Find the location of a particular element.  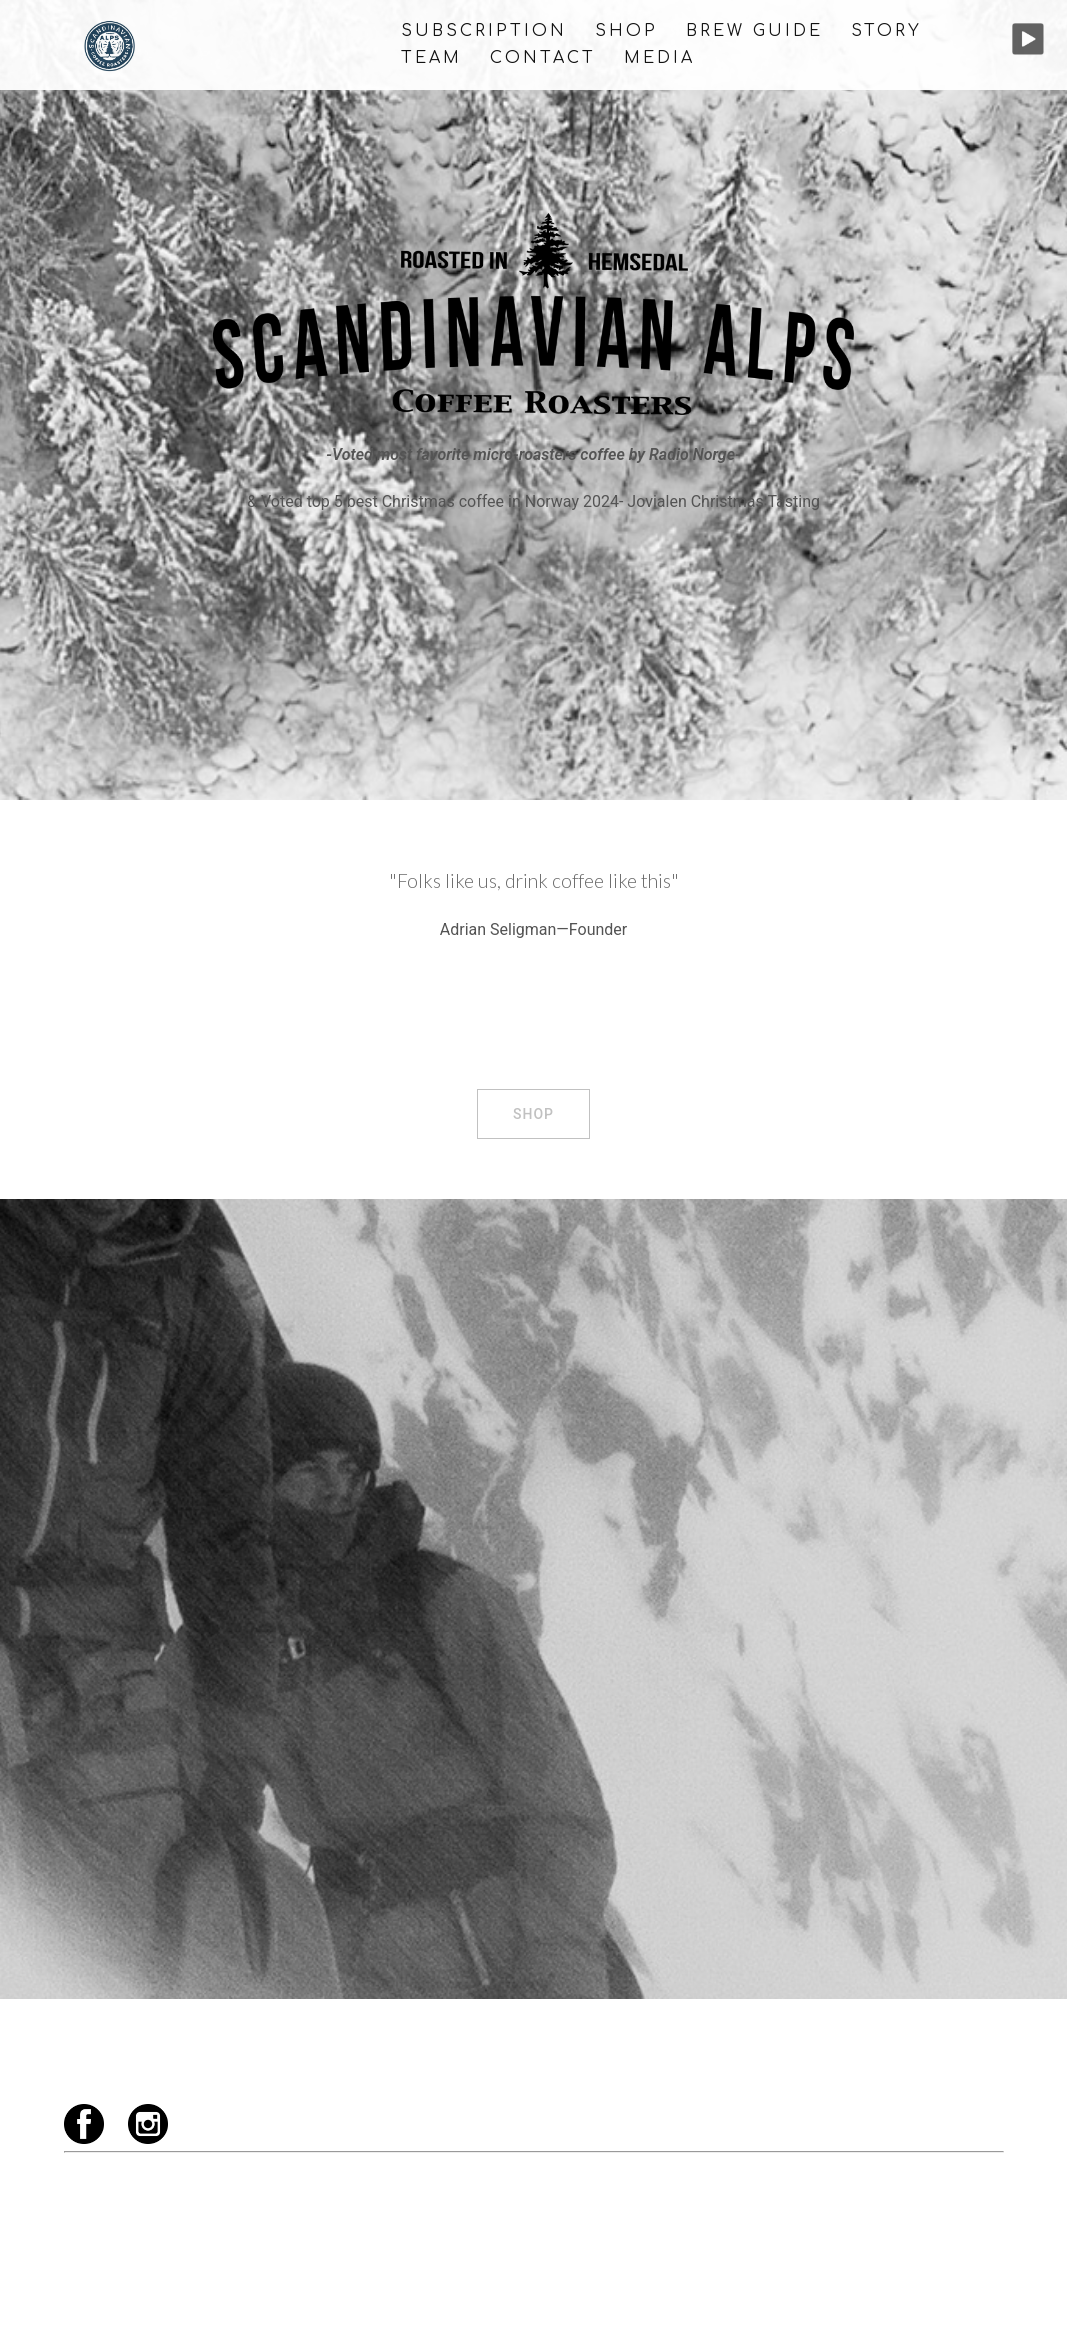

MEDIA is located at coordinates (659, 58).